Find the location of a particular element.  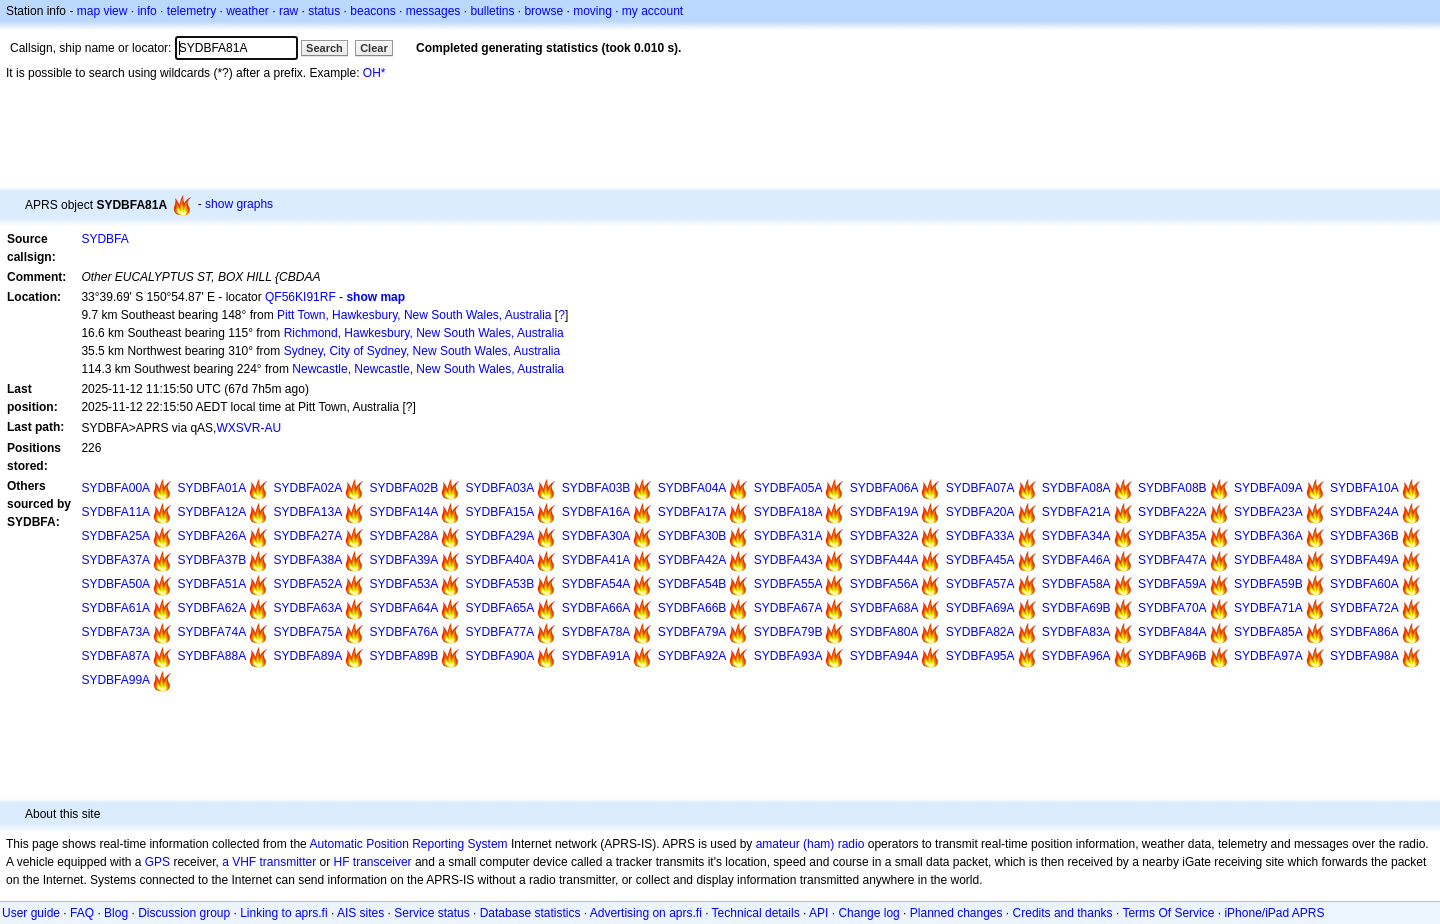

SYDBFA35A is located at coordinates (1172, 536).